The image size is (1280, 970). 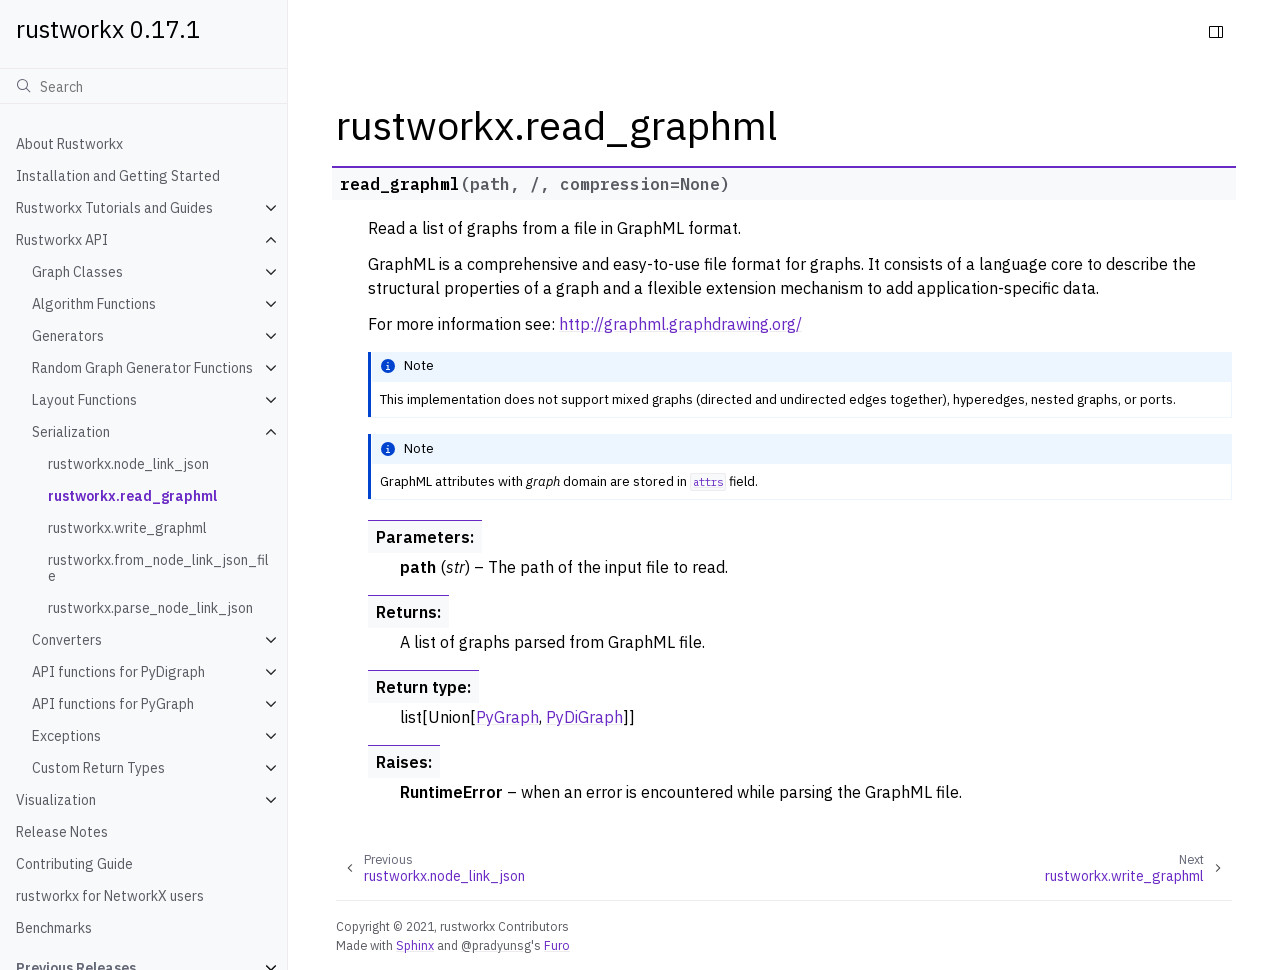 What do you see at coordinates (84, 400) in the screenshot?
I see `Layout Functions` at bounding box center [84, 400].